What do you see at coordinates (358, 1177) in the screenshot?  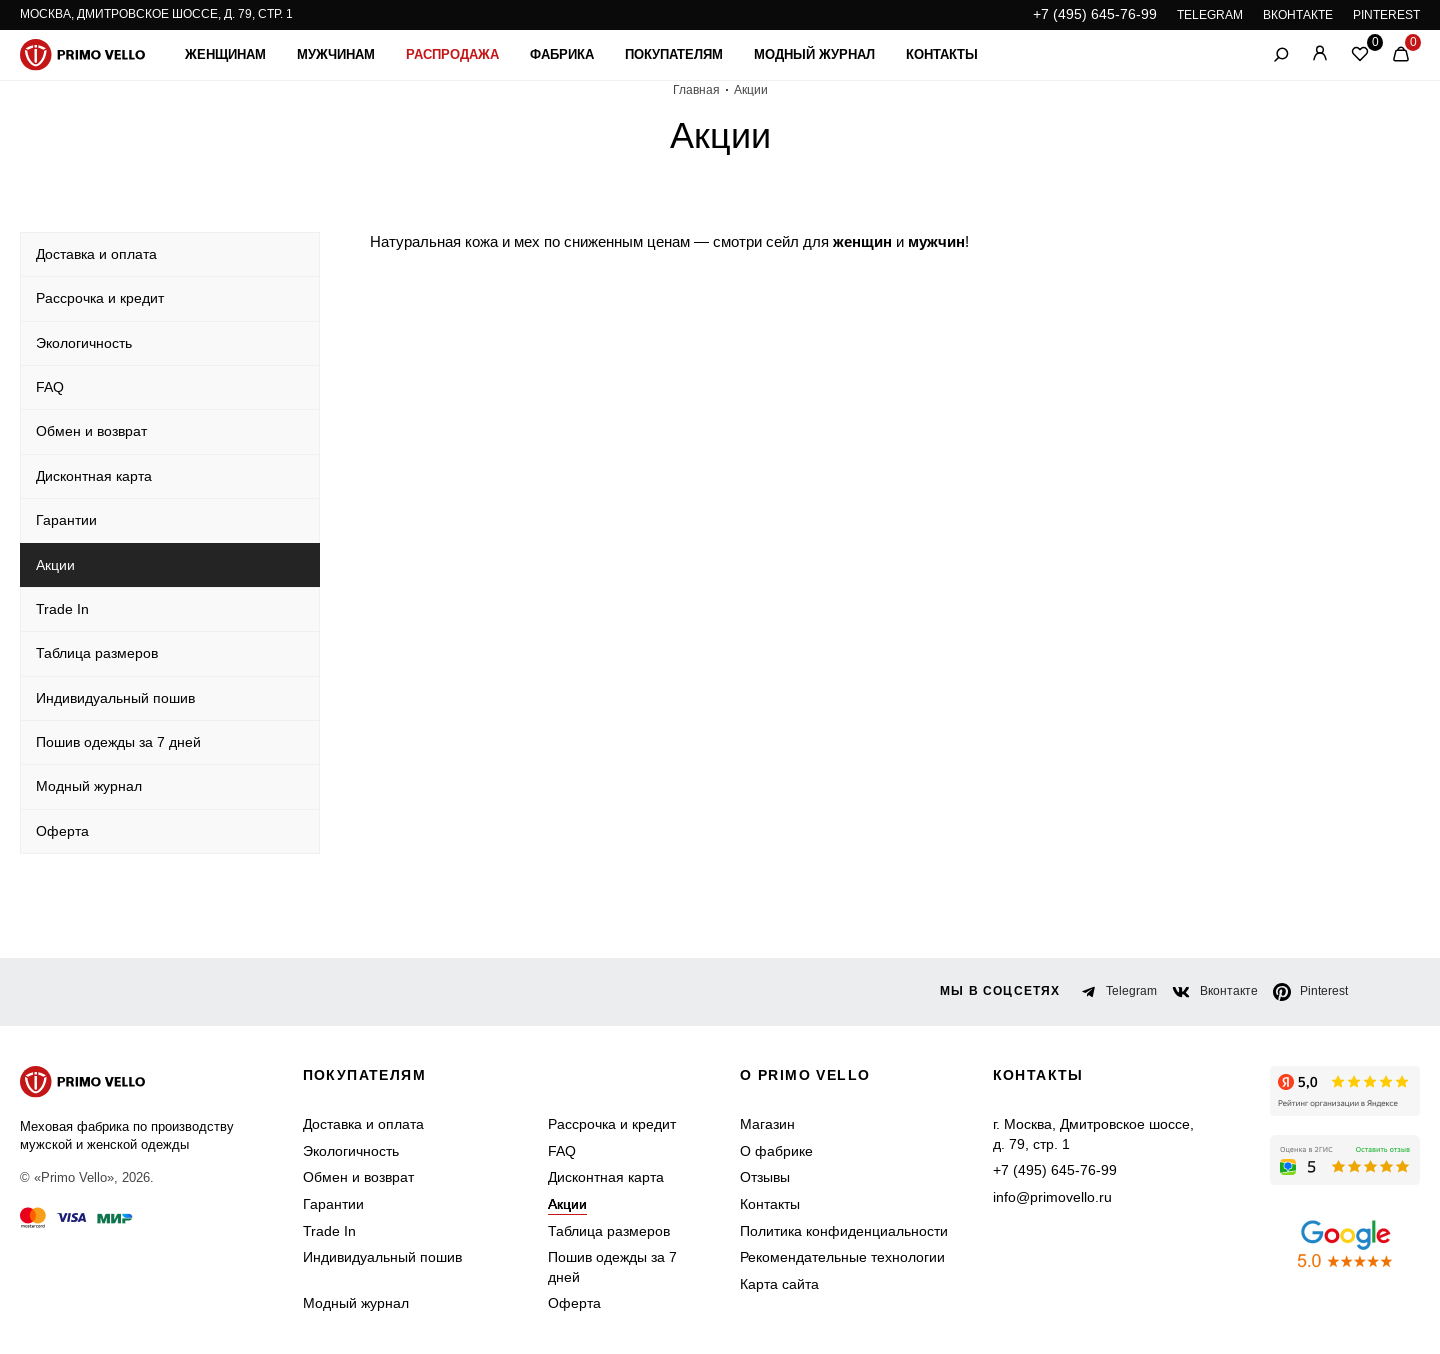 I see `Обмен и возврат` at bounding box center [358, 1177].